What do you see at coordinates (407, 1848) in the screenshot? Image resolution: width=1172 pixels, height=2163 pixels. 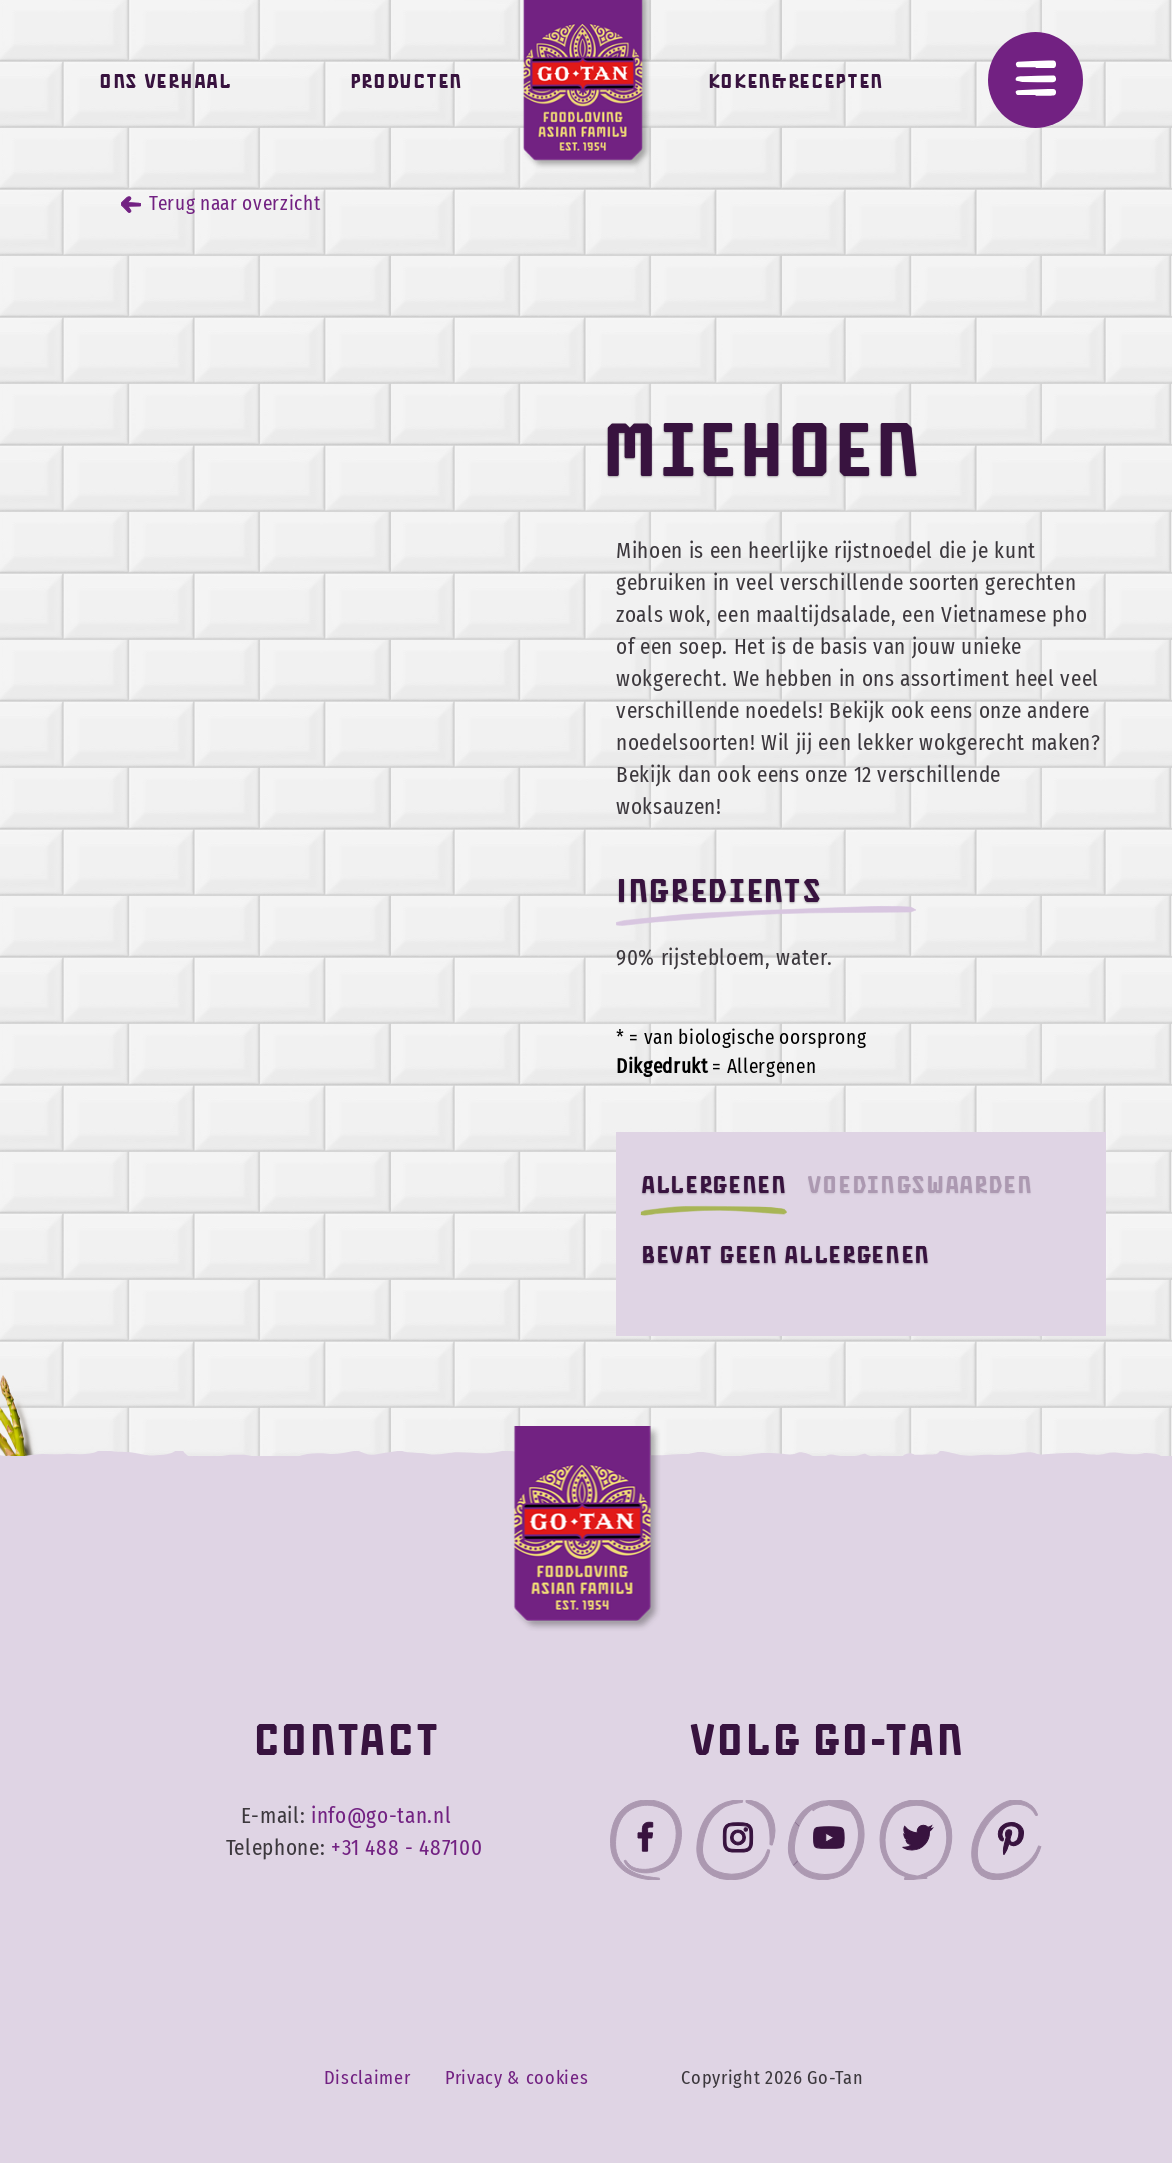 I see `+31 488 - 487100` at bounding box center [407, 1848].